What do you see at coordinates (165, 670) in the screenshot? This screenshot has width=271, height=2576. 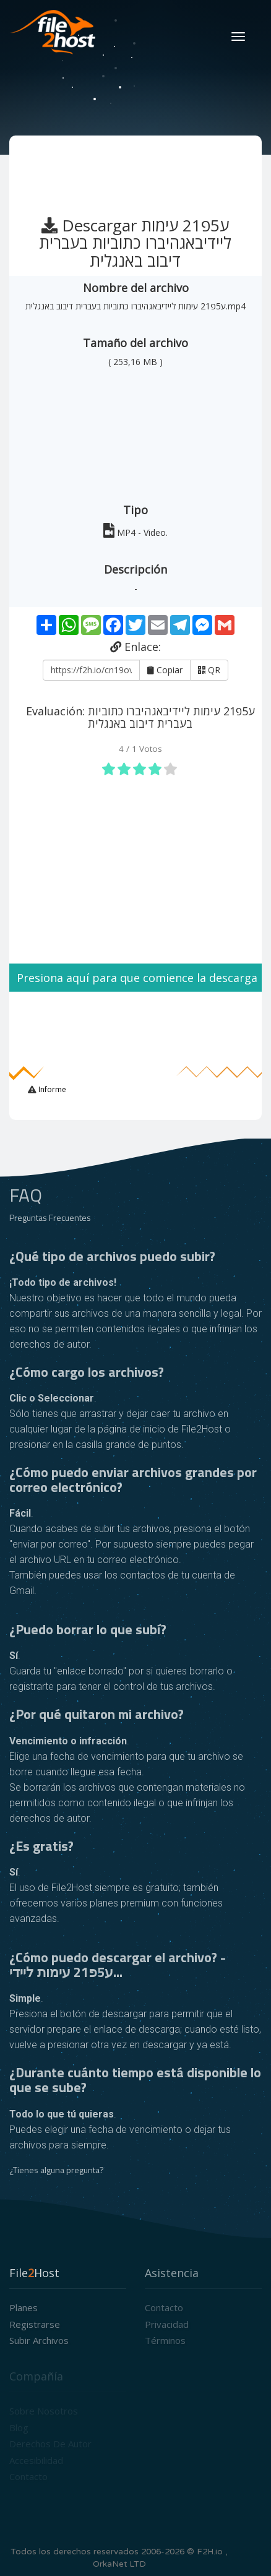 I see `Copiar` at bounding box center [165, 670].